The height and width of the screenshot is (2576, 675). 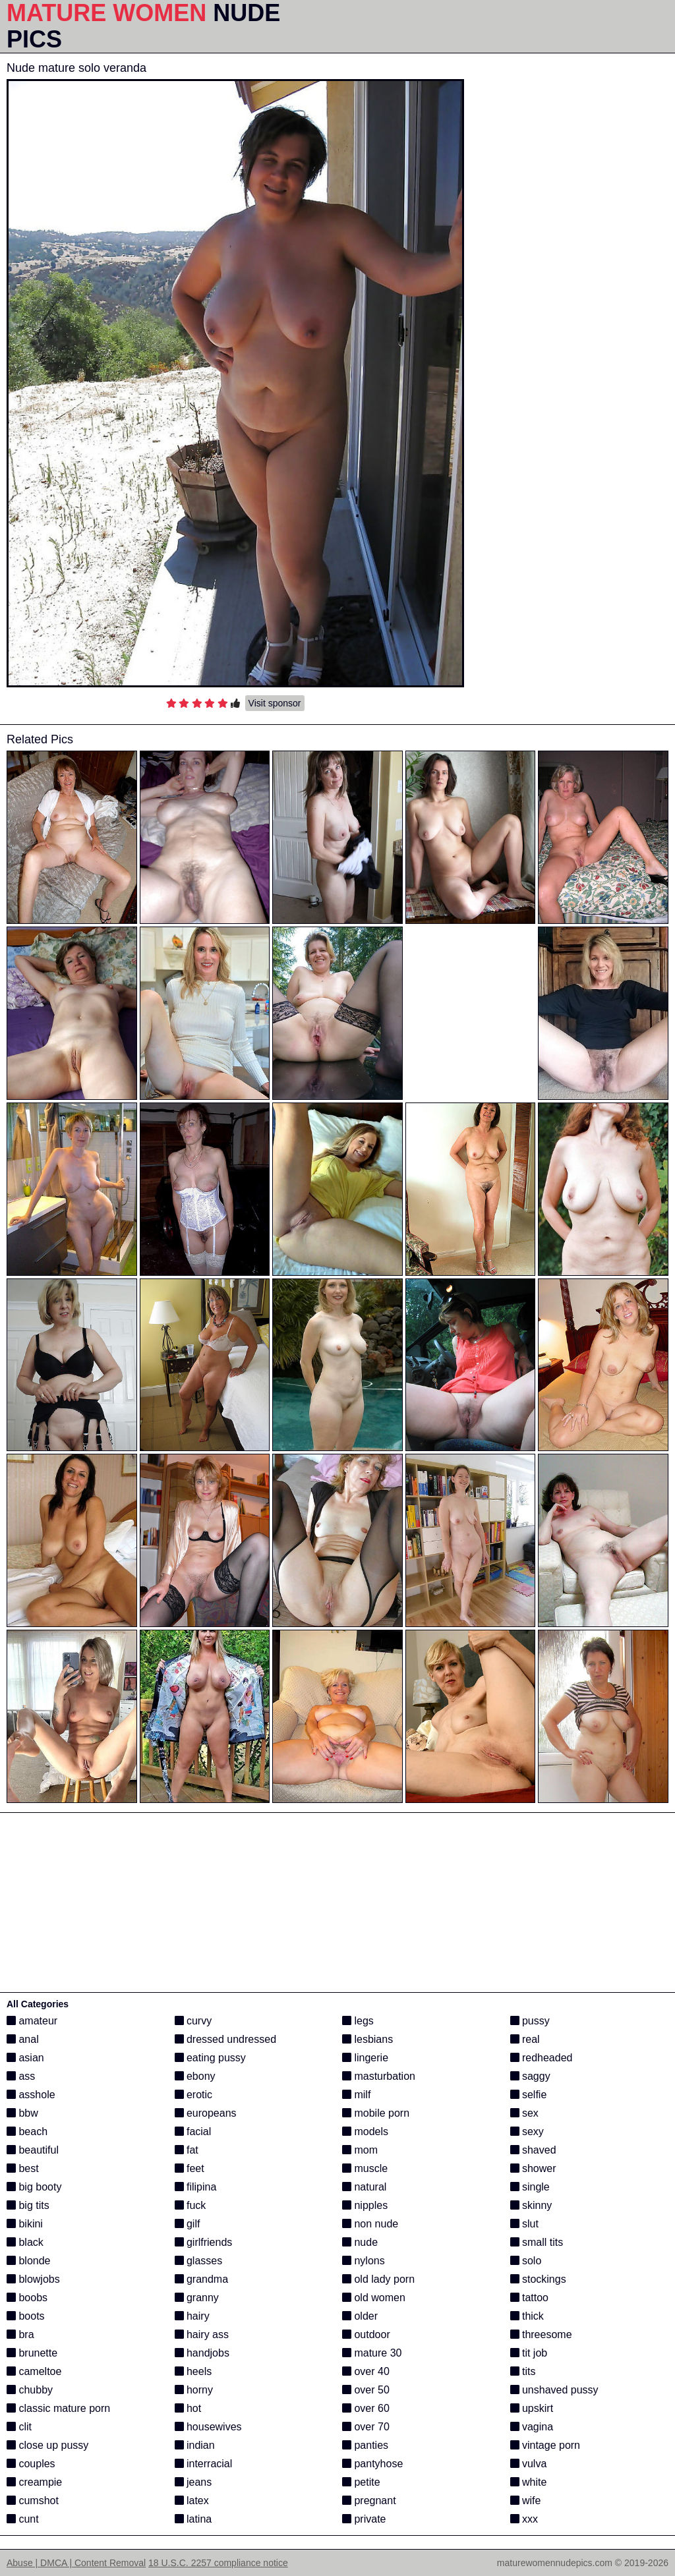 What do you see at coordinates (196, 2186) in the screenshot?
I see `filipina` at bounding box center [196, 2186].